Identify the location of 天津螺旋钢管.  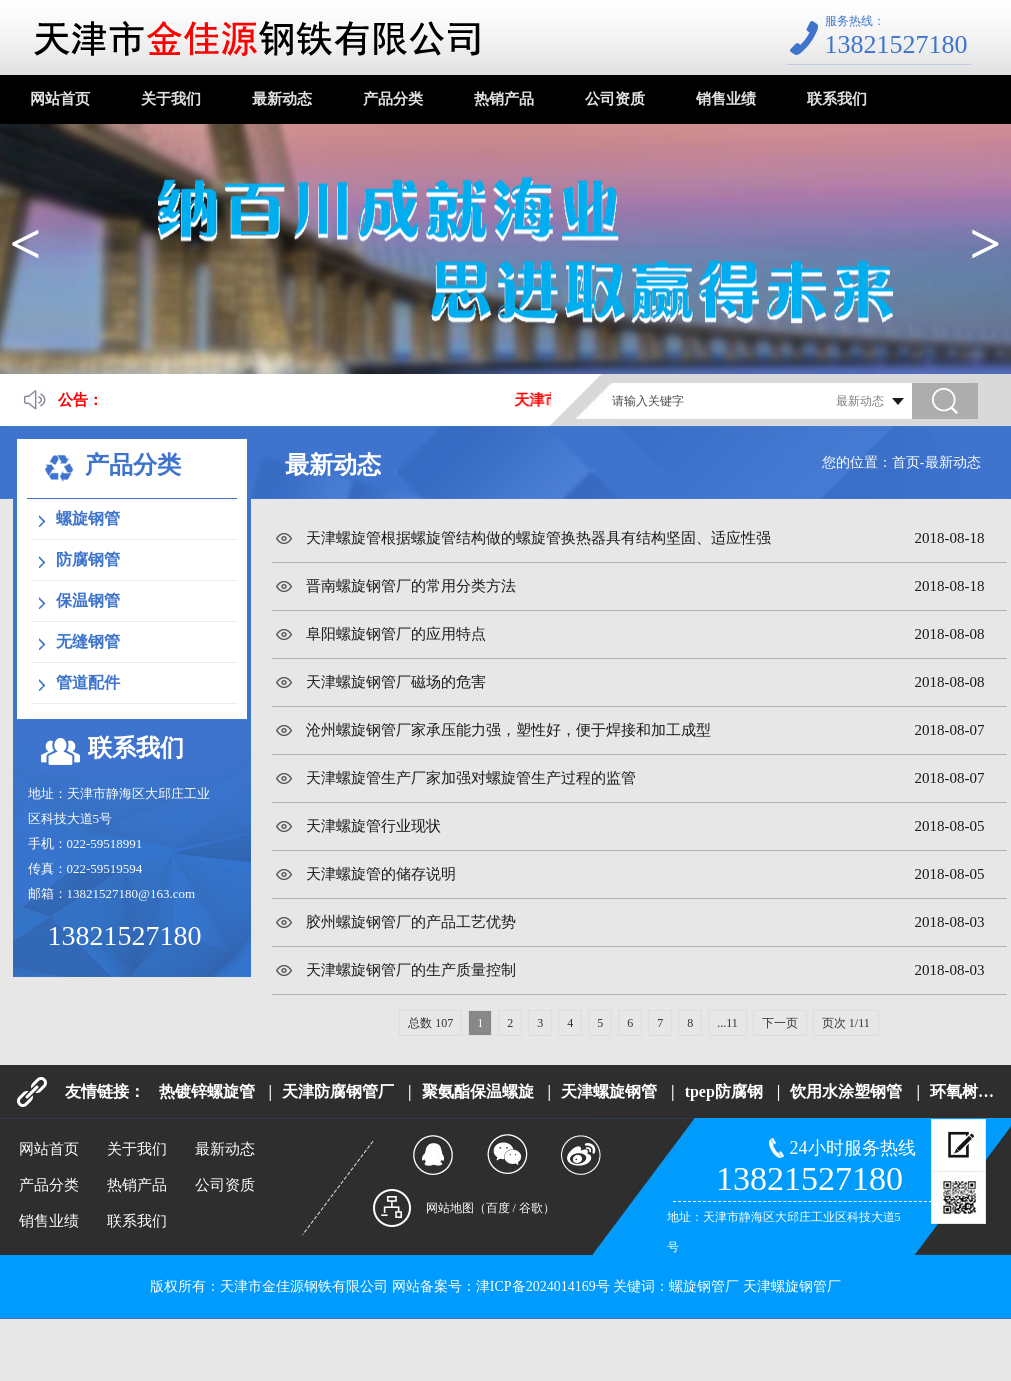
(609, 1091).